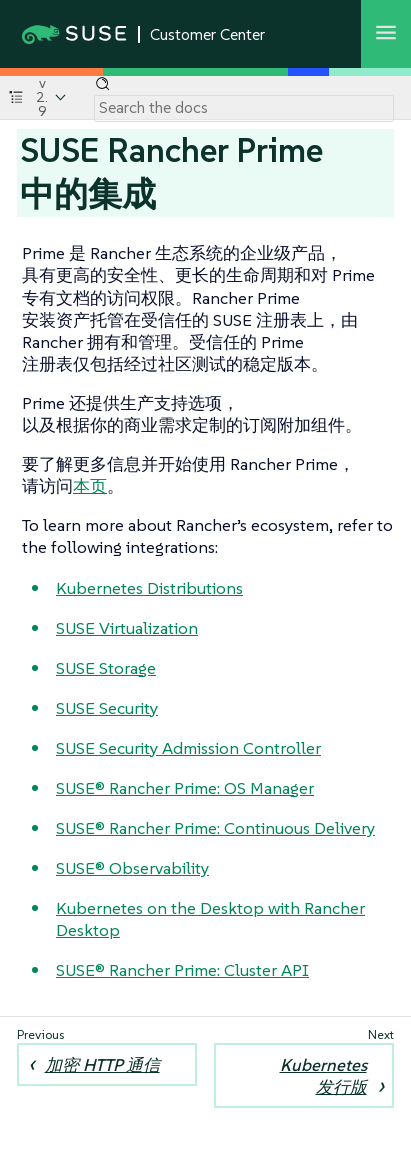  Describe the element at coordinates (132, 868) in the screenshot. I see `SUSE® Observability` at that location.